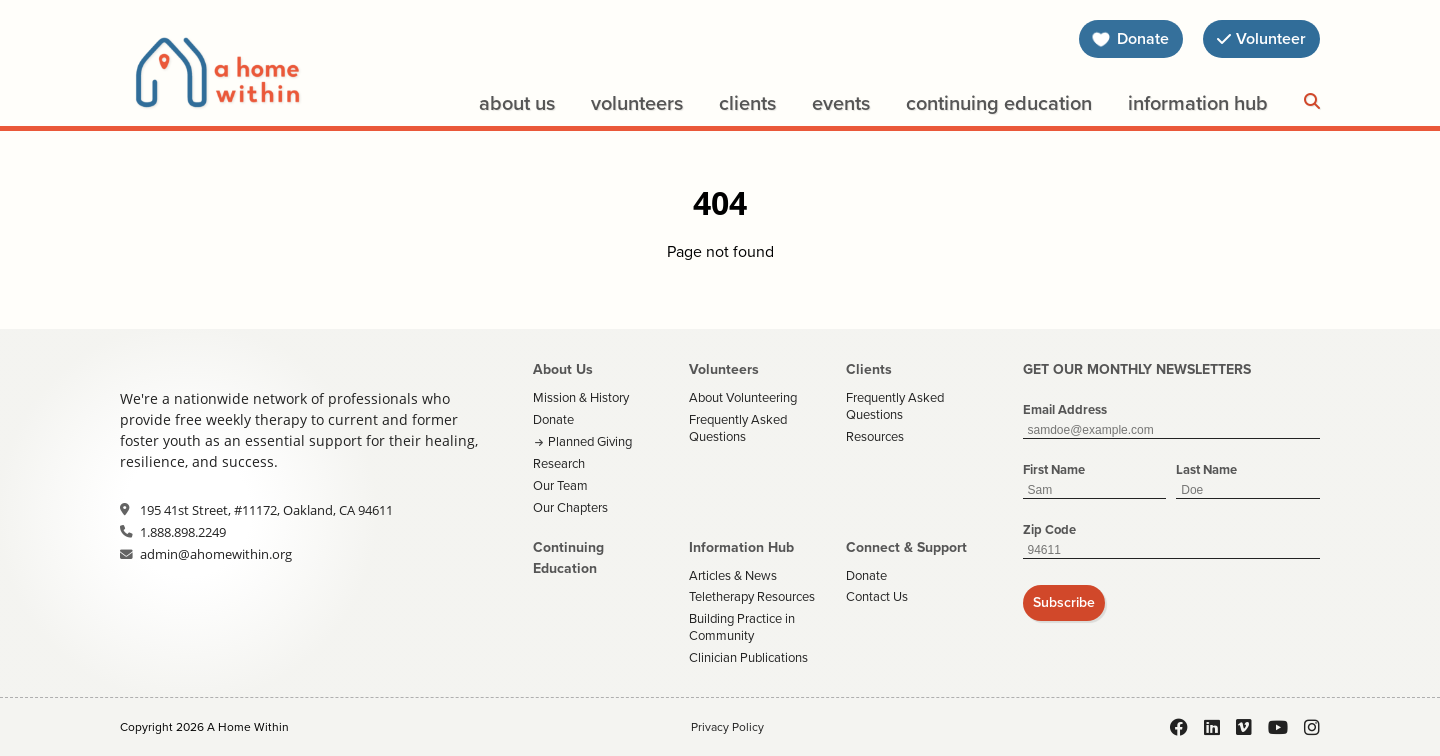 This screenshot has height=756, width=1440. Describe the element at coordinates (748, 657) in the screenshot. I see `Clinician Publications` at that location.